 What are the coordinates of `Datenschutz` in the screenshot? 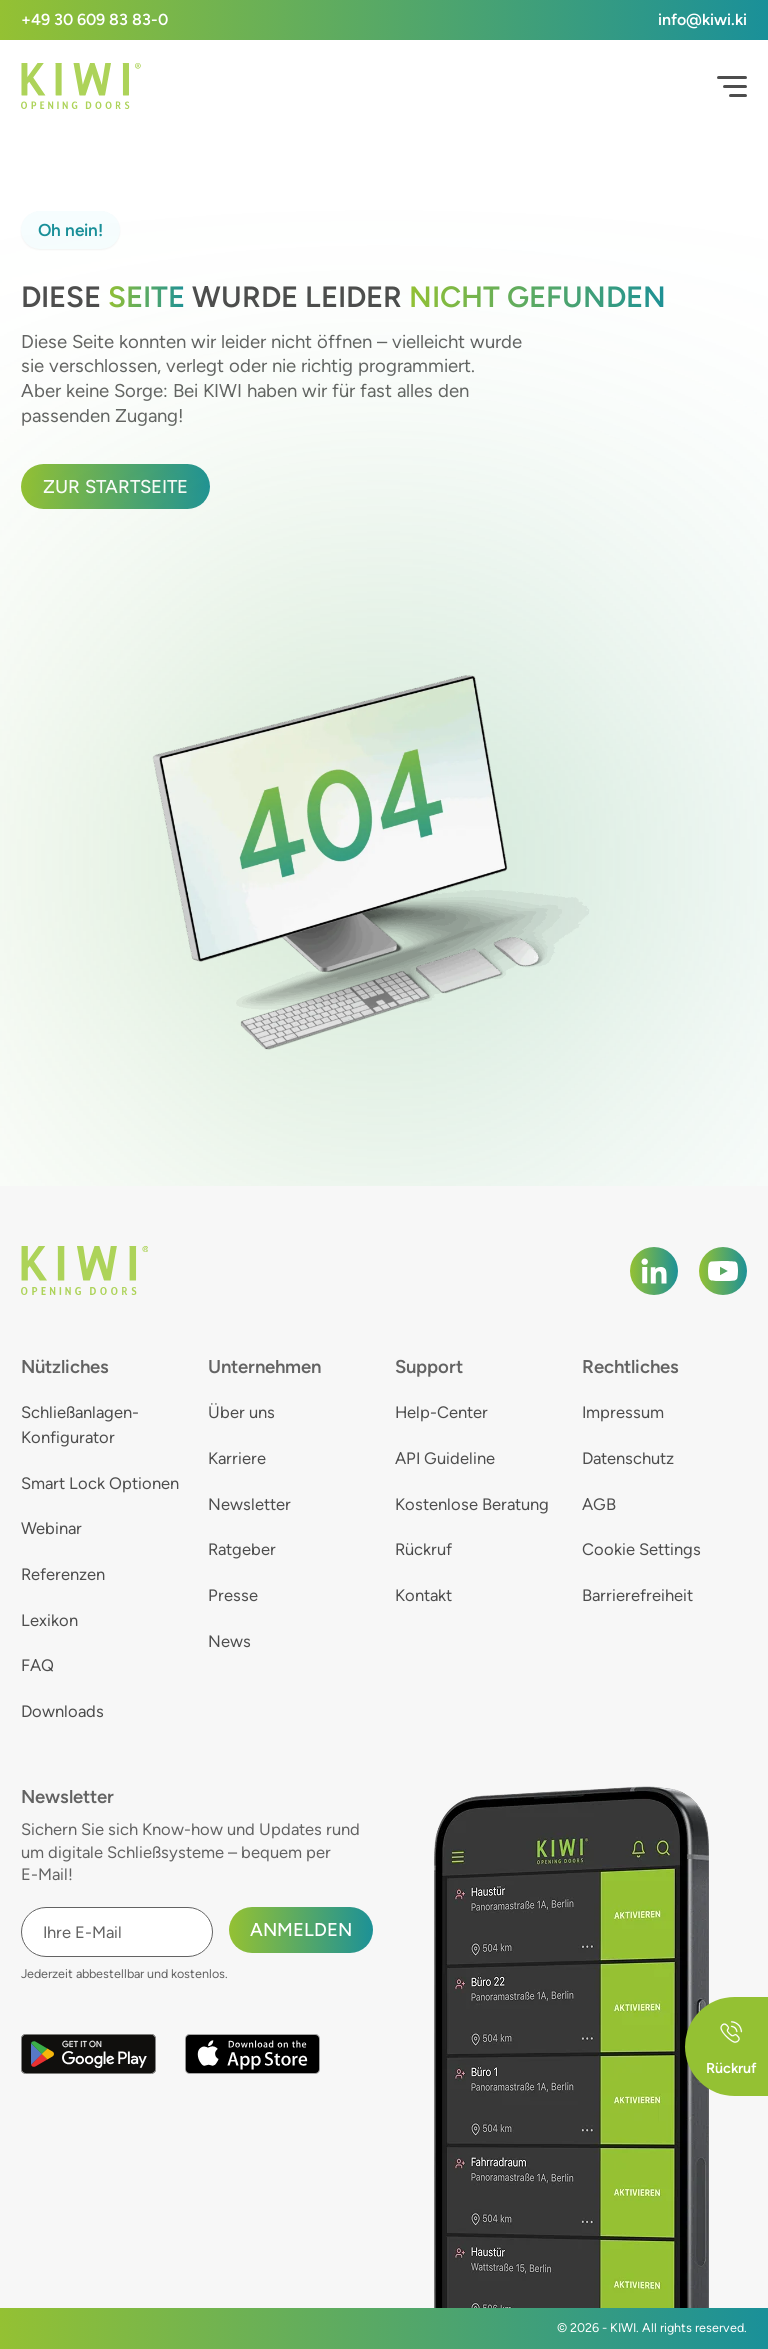 It's located at (628, 1458).